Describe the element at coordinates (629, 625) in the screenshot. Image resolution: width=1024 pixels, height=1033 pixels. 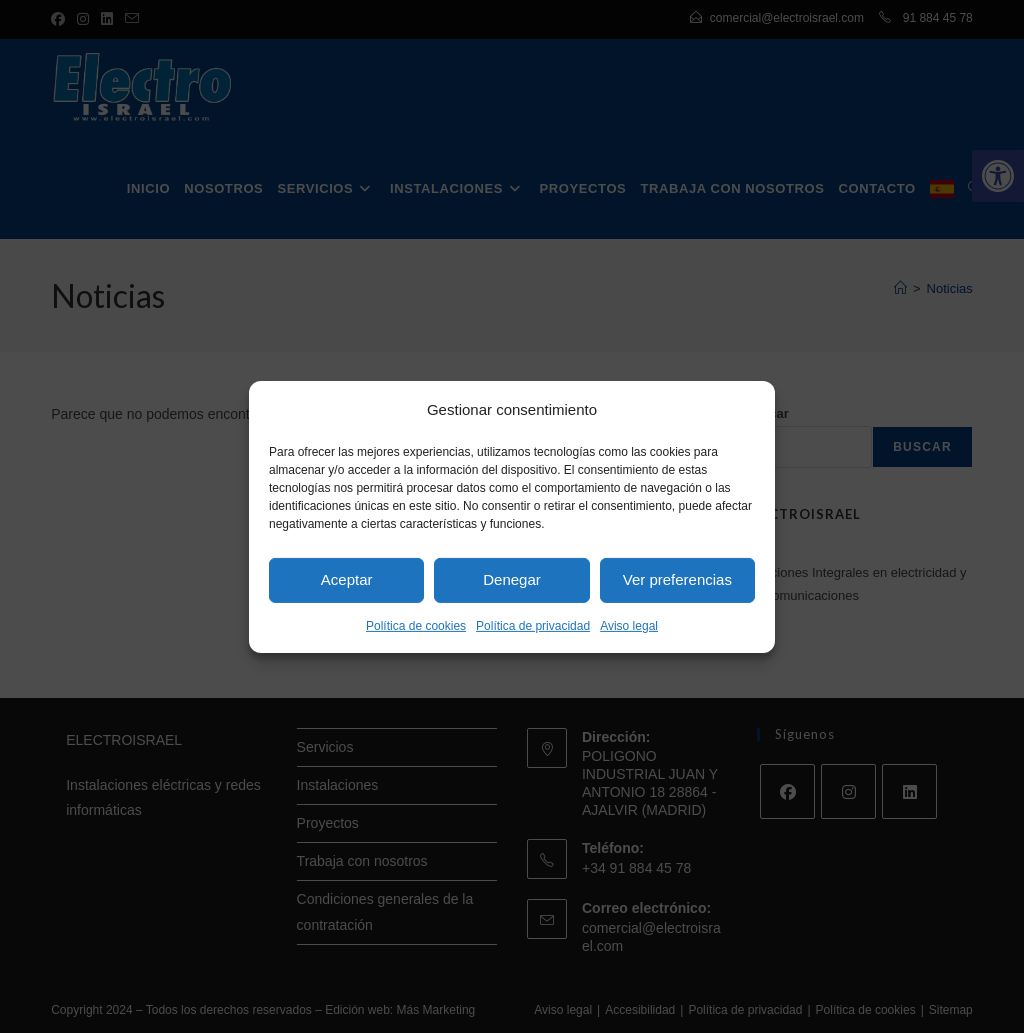
I see `Aviso legal` at that location.